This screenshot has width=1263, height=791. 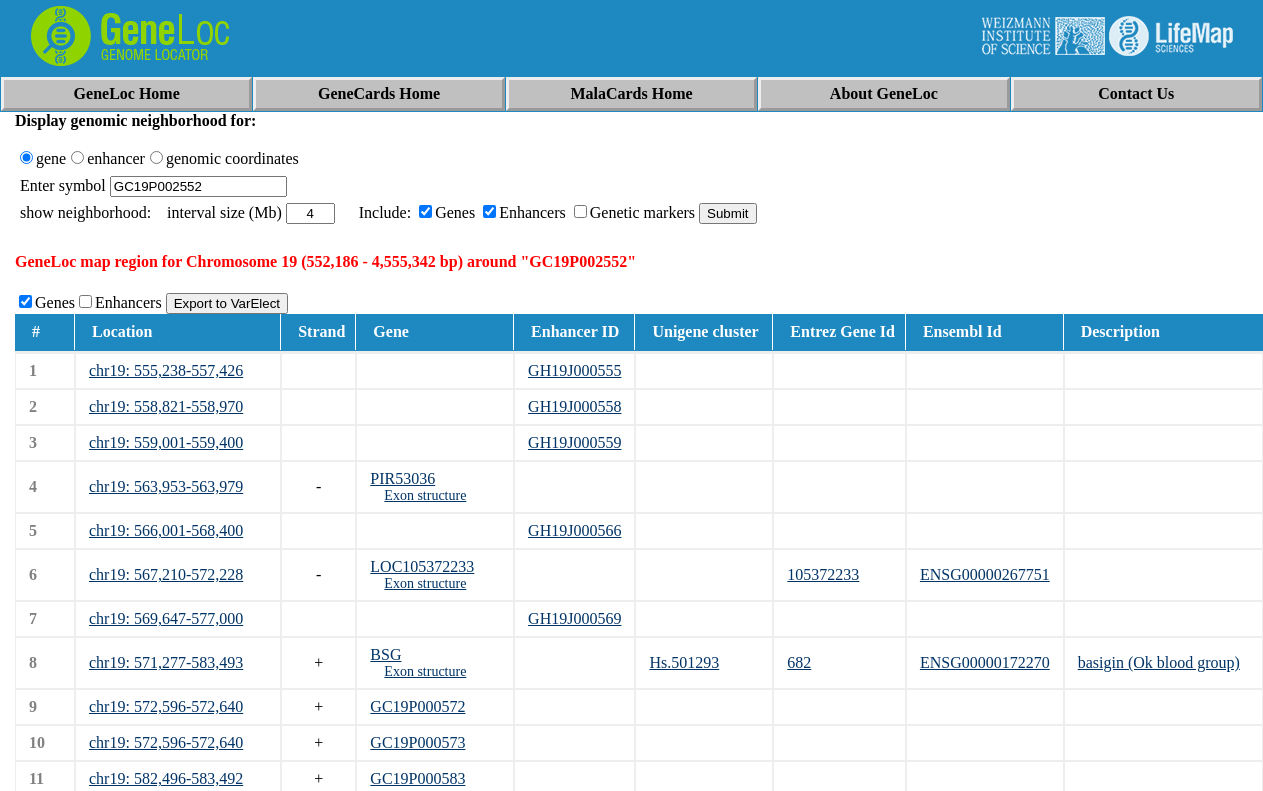 I want to click on Exon structure, so click(x=425, y=495).